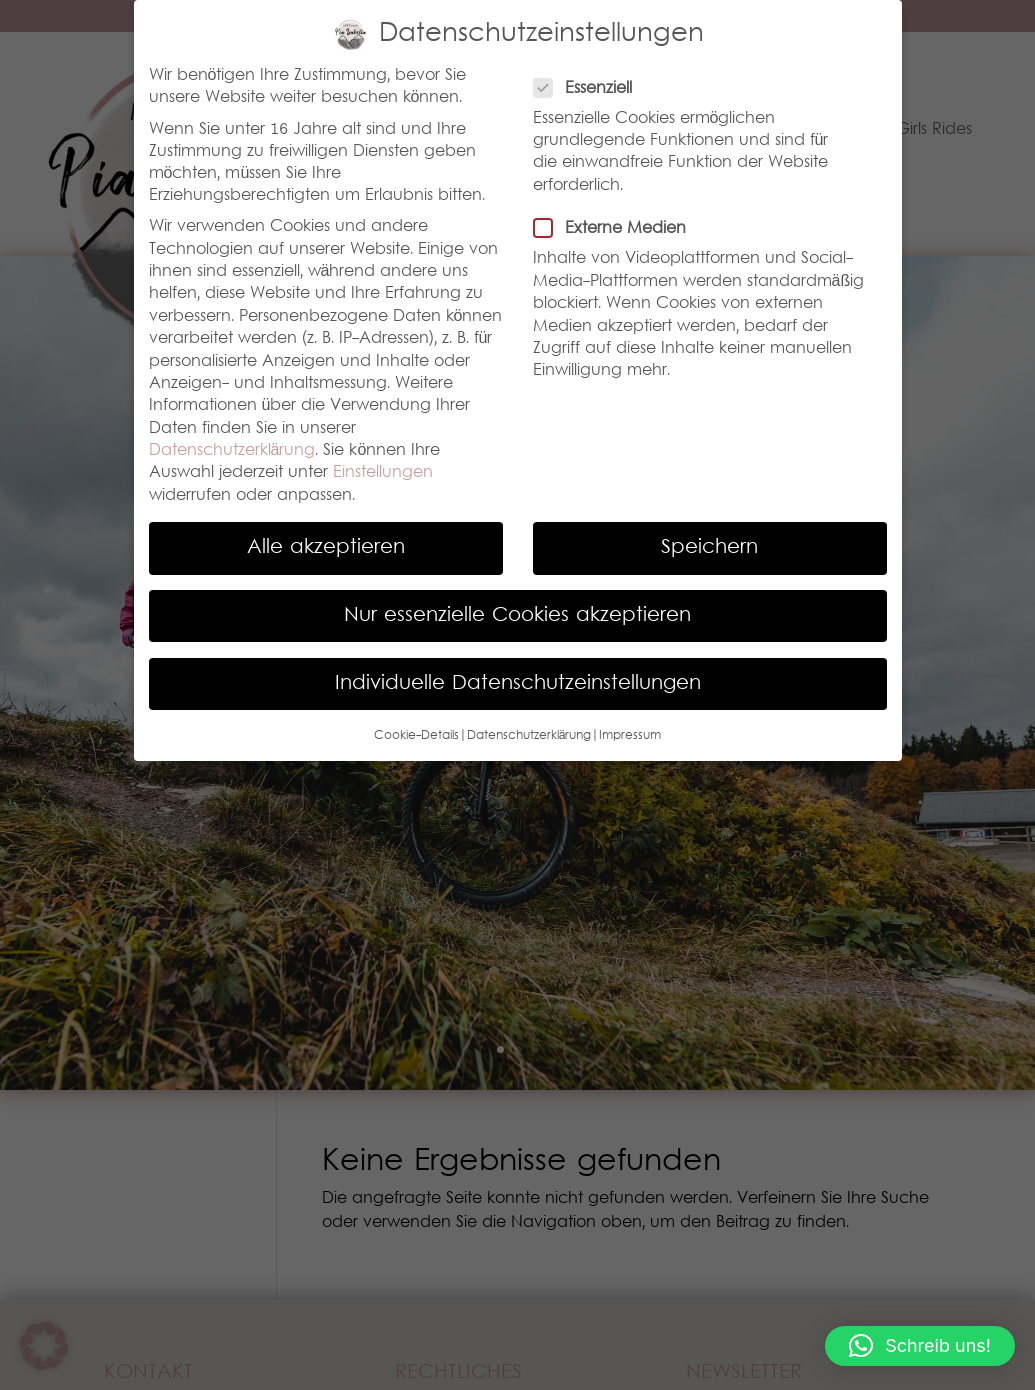  I want to click on [button], so click(920, 1346).